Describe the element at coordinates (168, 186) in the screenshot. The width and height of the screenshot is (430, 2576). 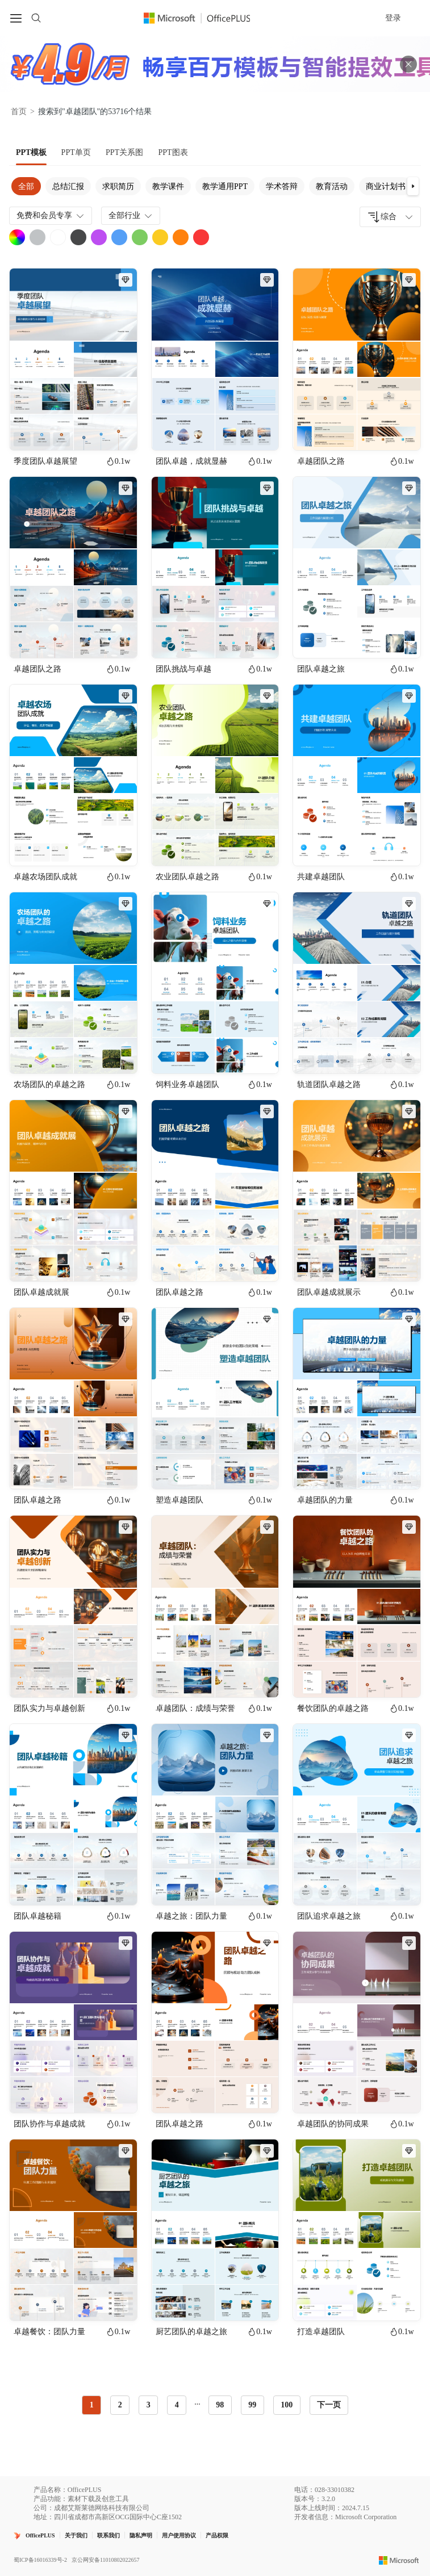
I see `教学课件 [tab]` at that location.